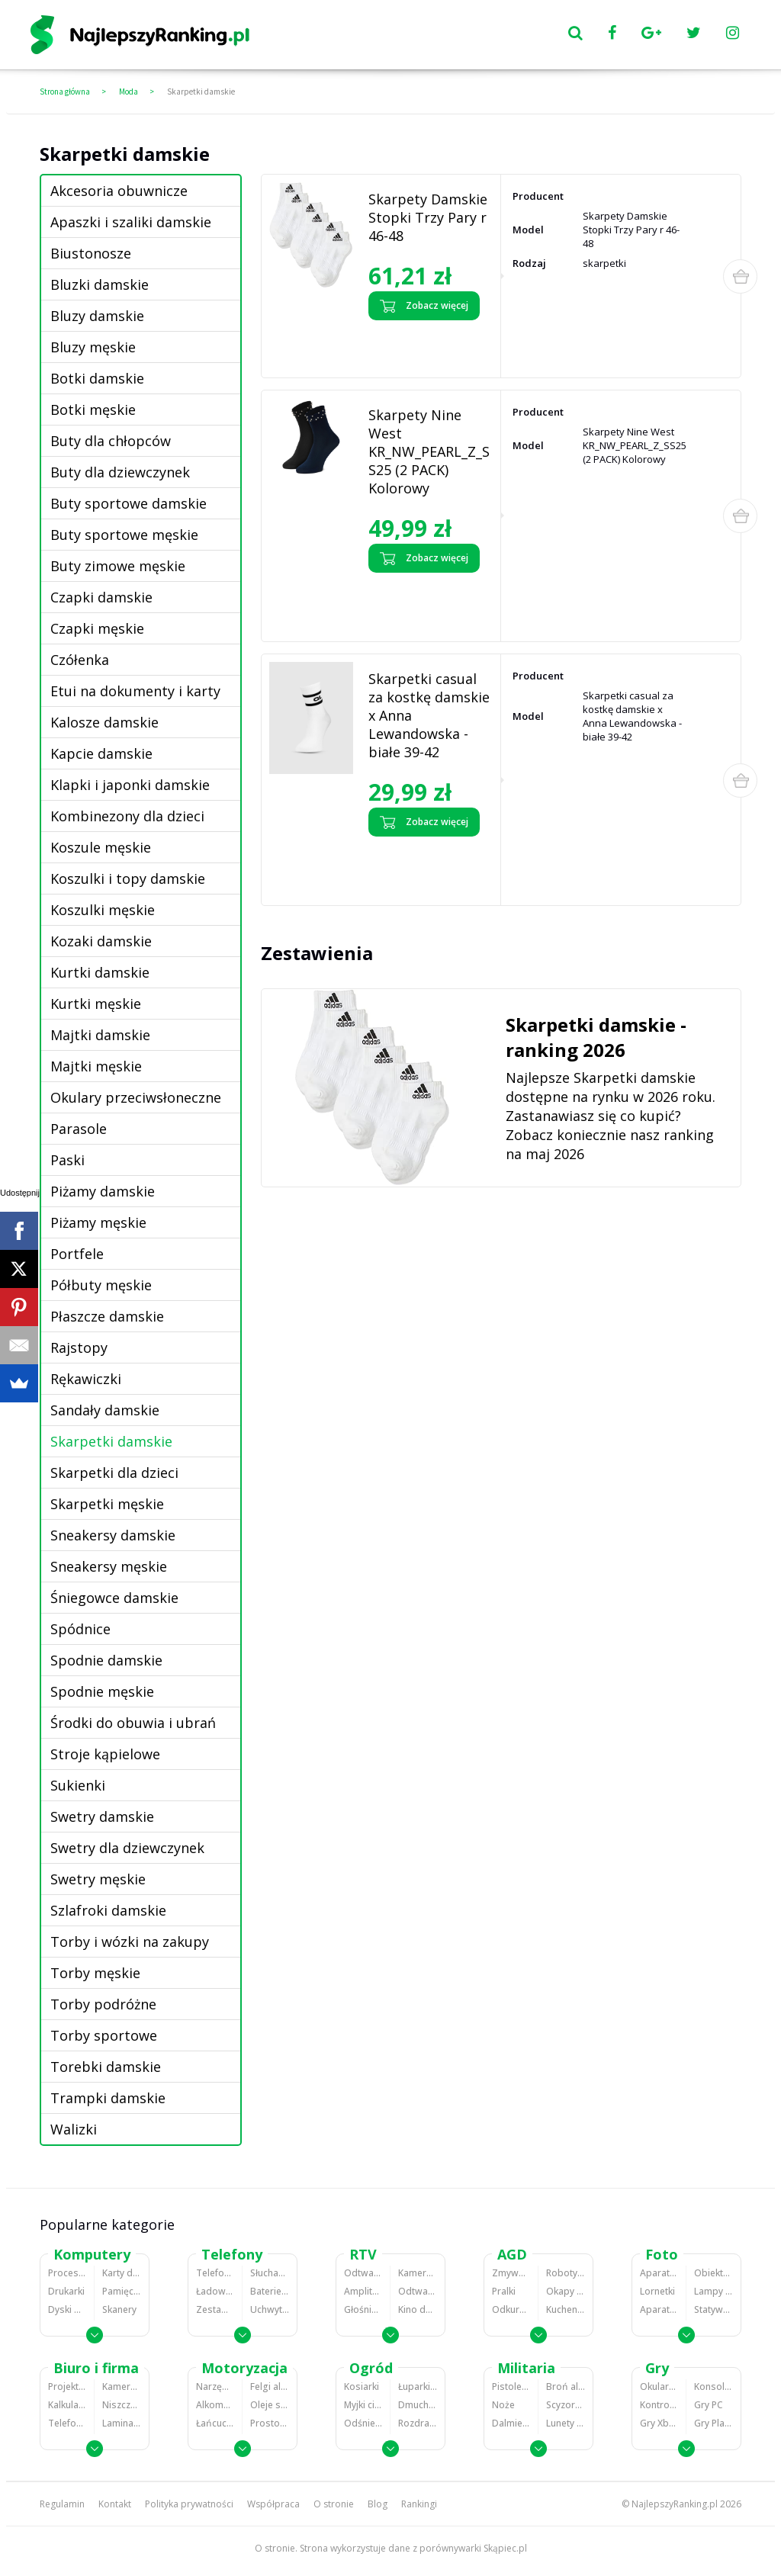 The height and width of the screenshot is (2576, 781). What do you see at coordinates (565, 2291) in the screenshot?
I see `Okapy kuchenne` at bounding box center [565, 2291].